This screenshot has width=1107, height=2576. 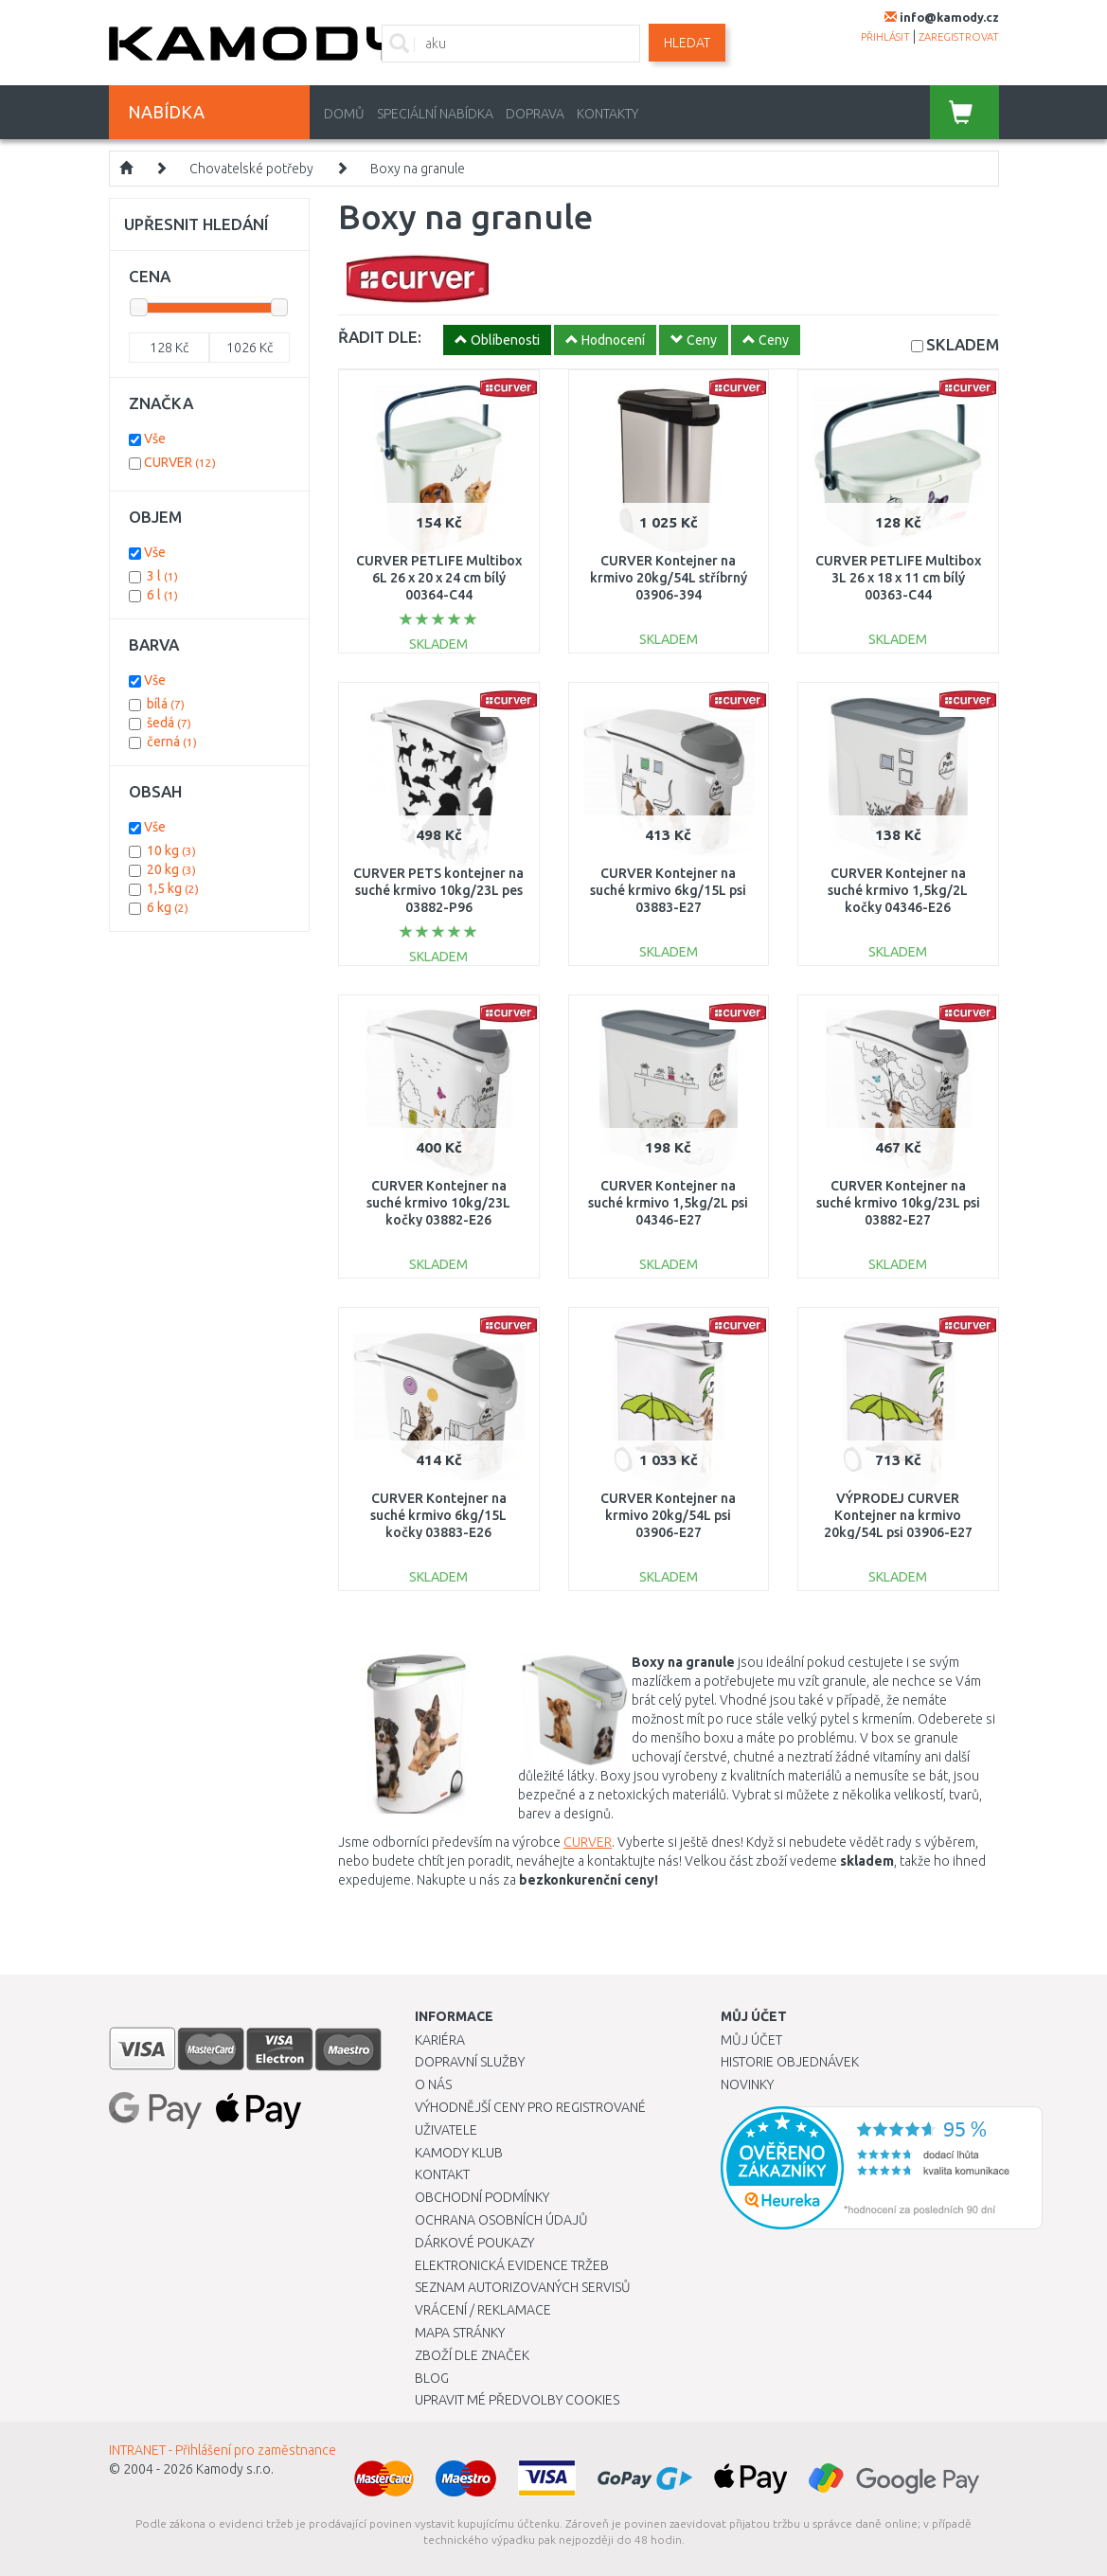 I want to click on Kamody s.r.o., so click(x=235, y=2469).